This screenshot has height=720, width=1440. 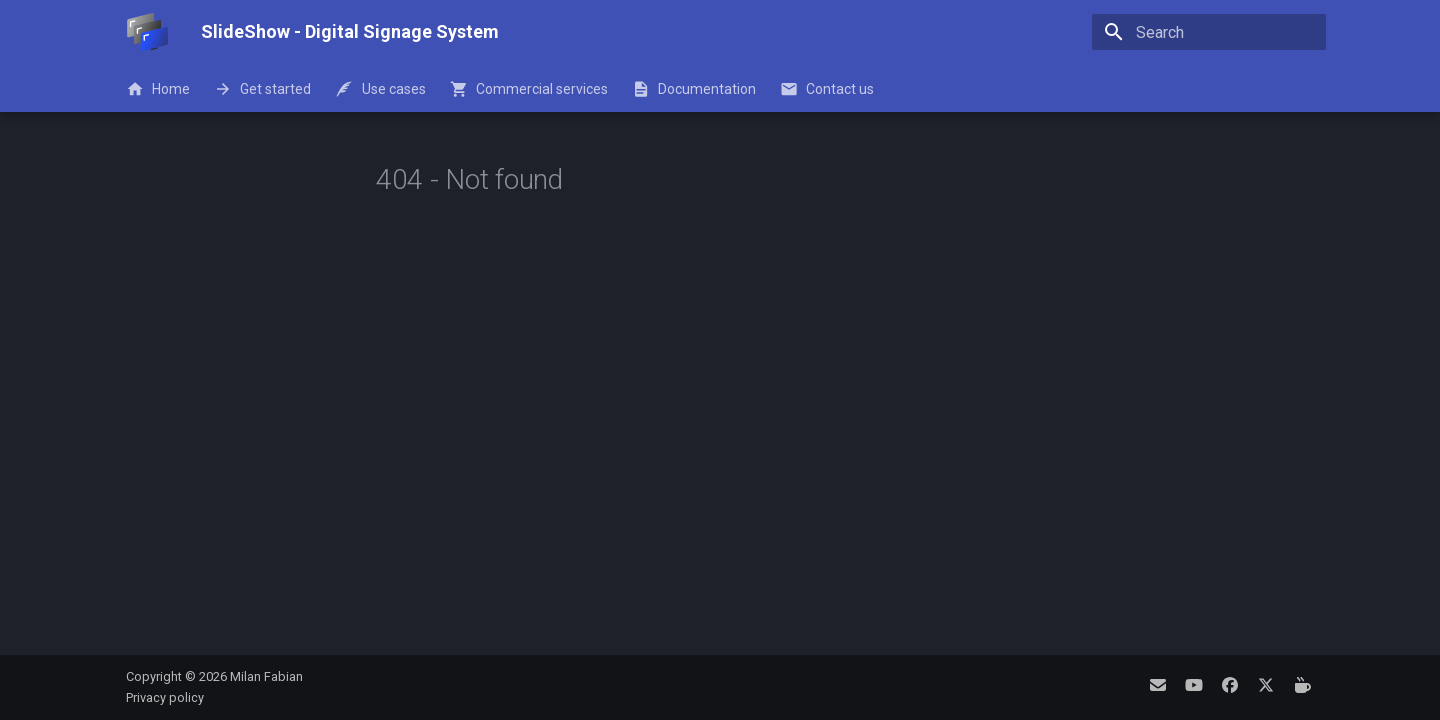 I want to click on Home, so click(x=158, y=89).